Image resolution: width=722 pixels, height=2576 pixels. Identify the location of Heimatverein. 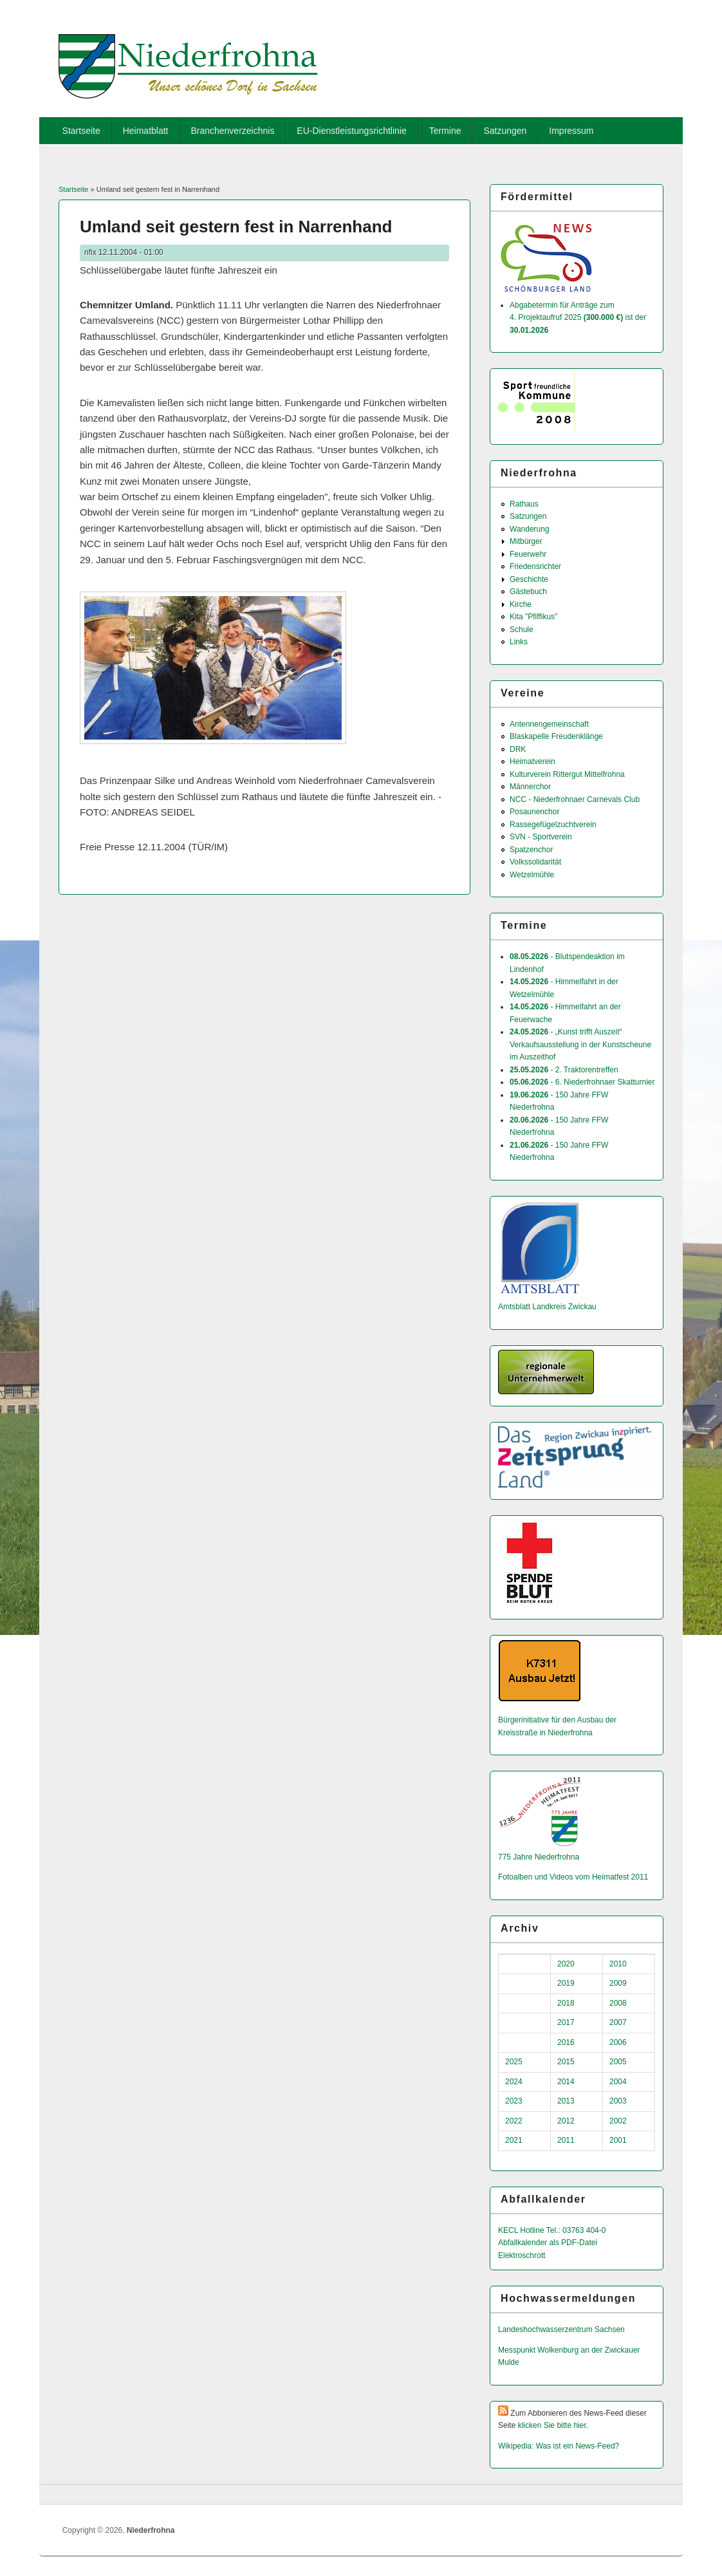
(532, 761).